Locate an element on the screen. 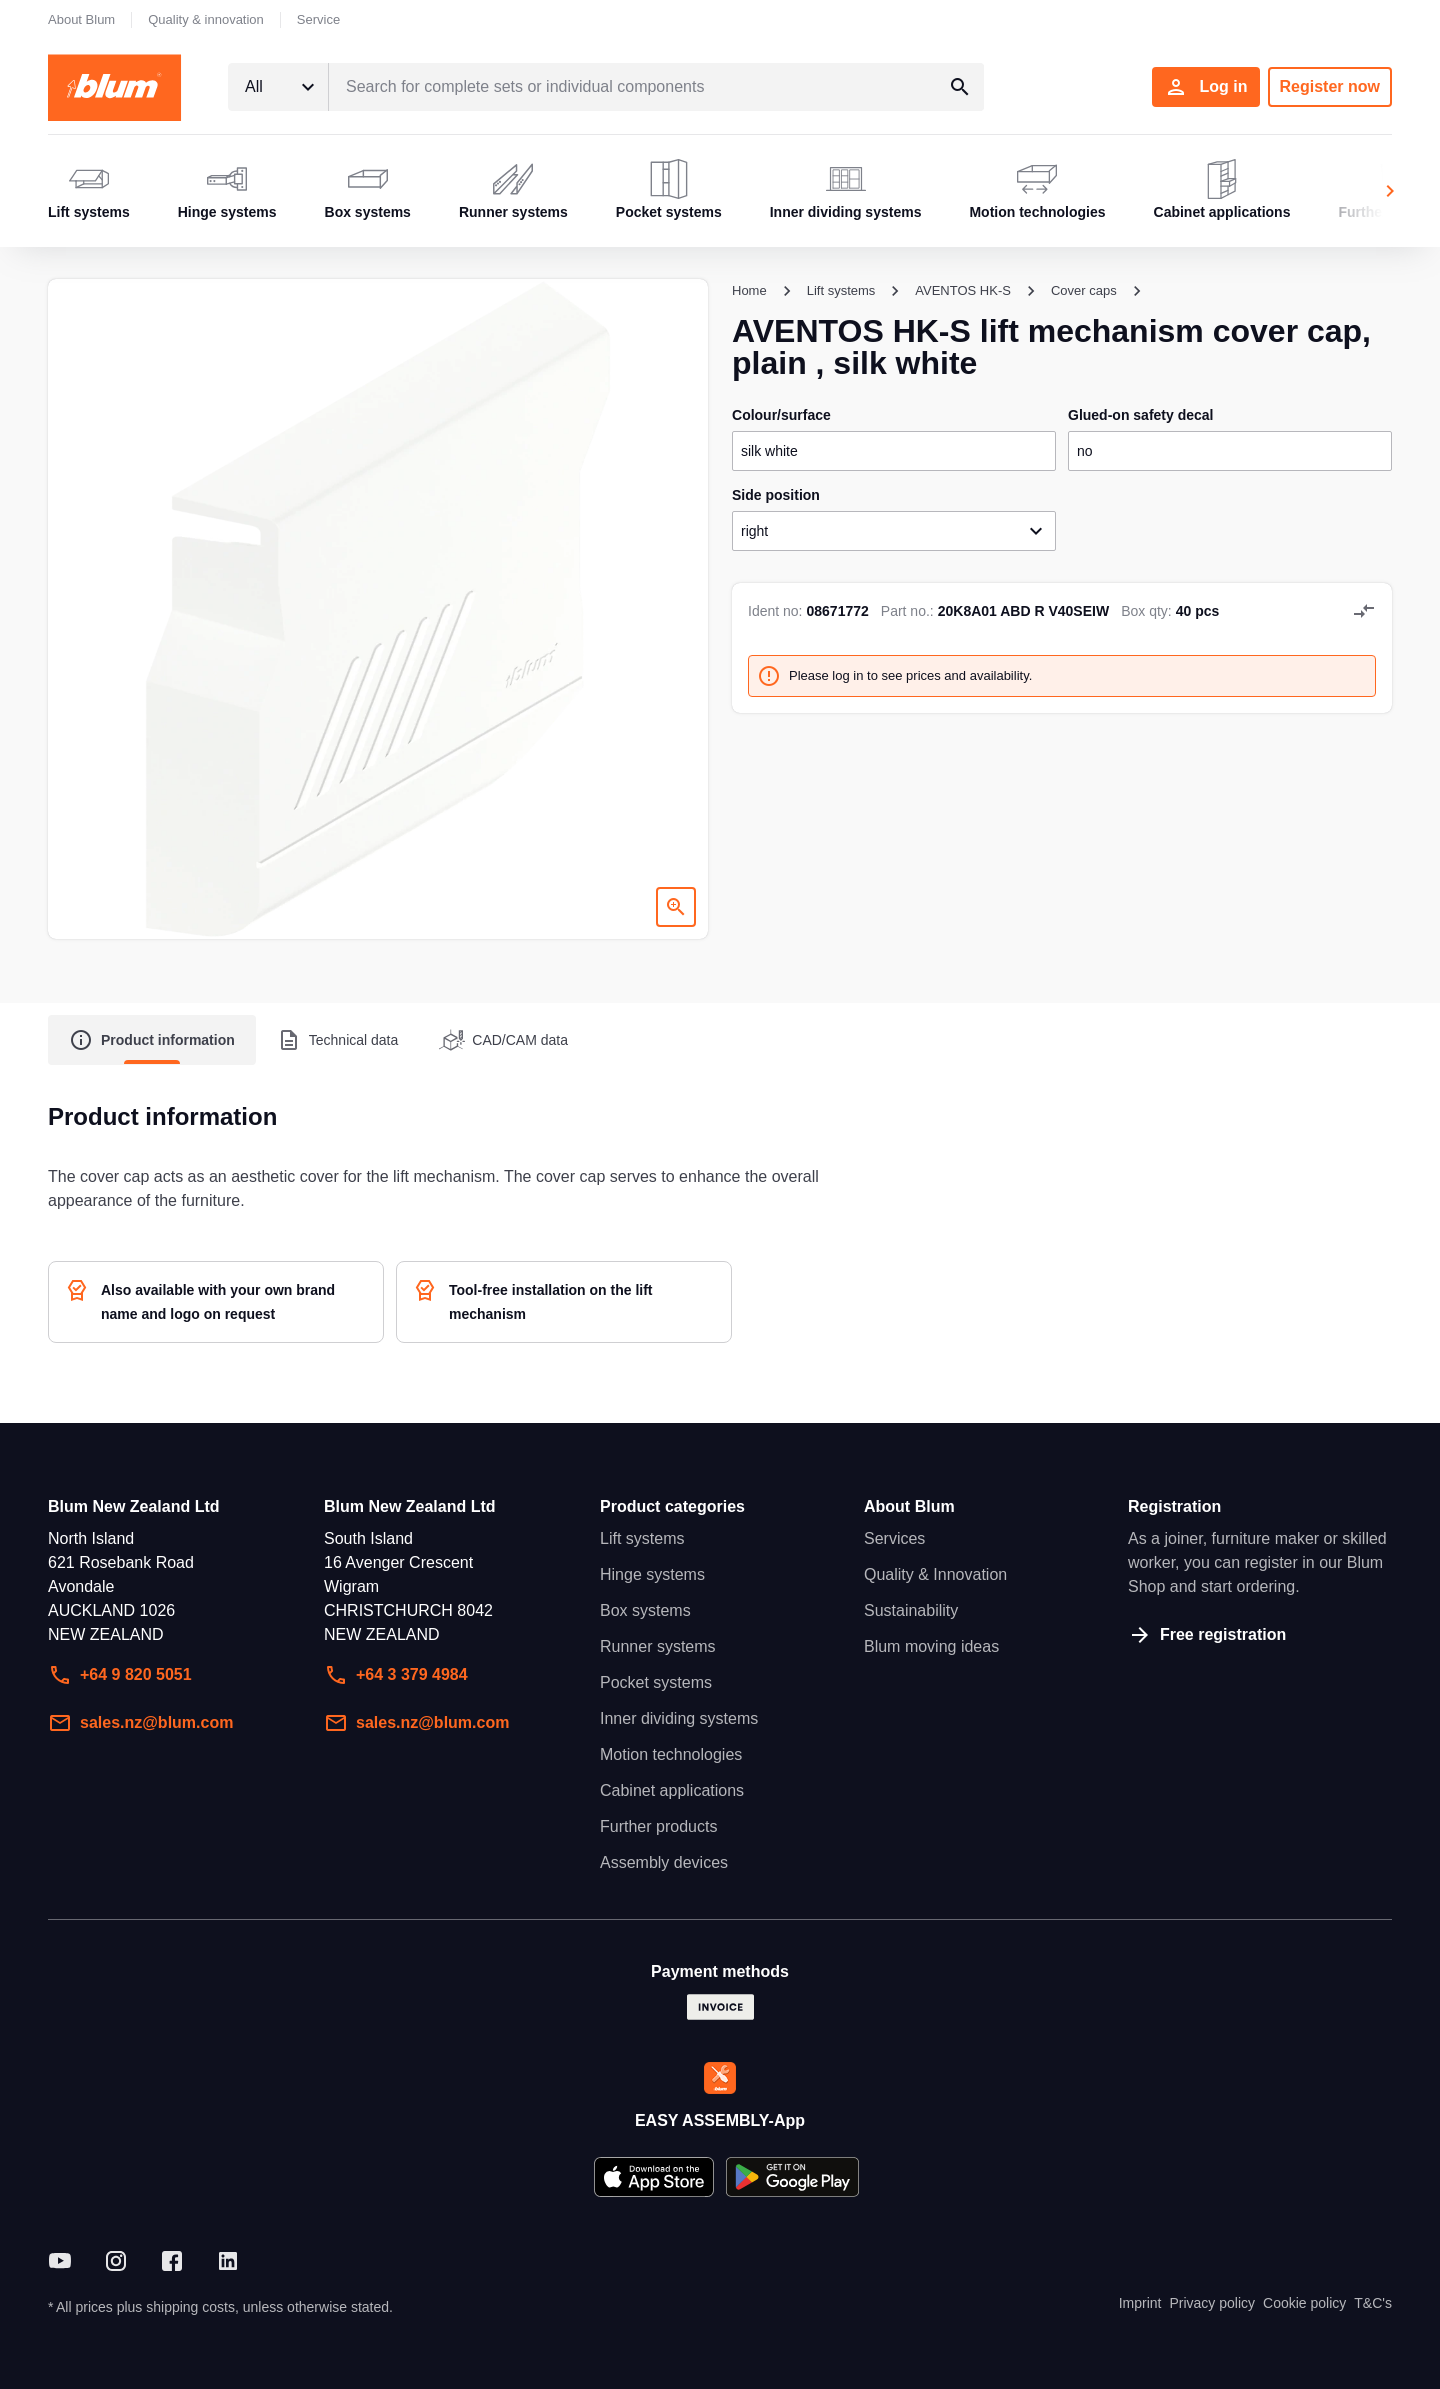 The height and width of the screenshot is (2389, 1440). colour/surface is located at coordinates (781, 415).